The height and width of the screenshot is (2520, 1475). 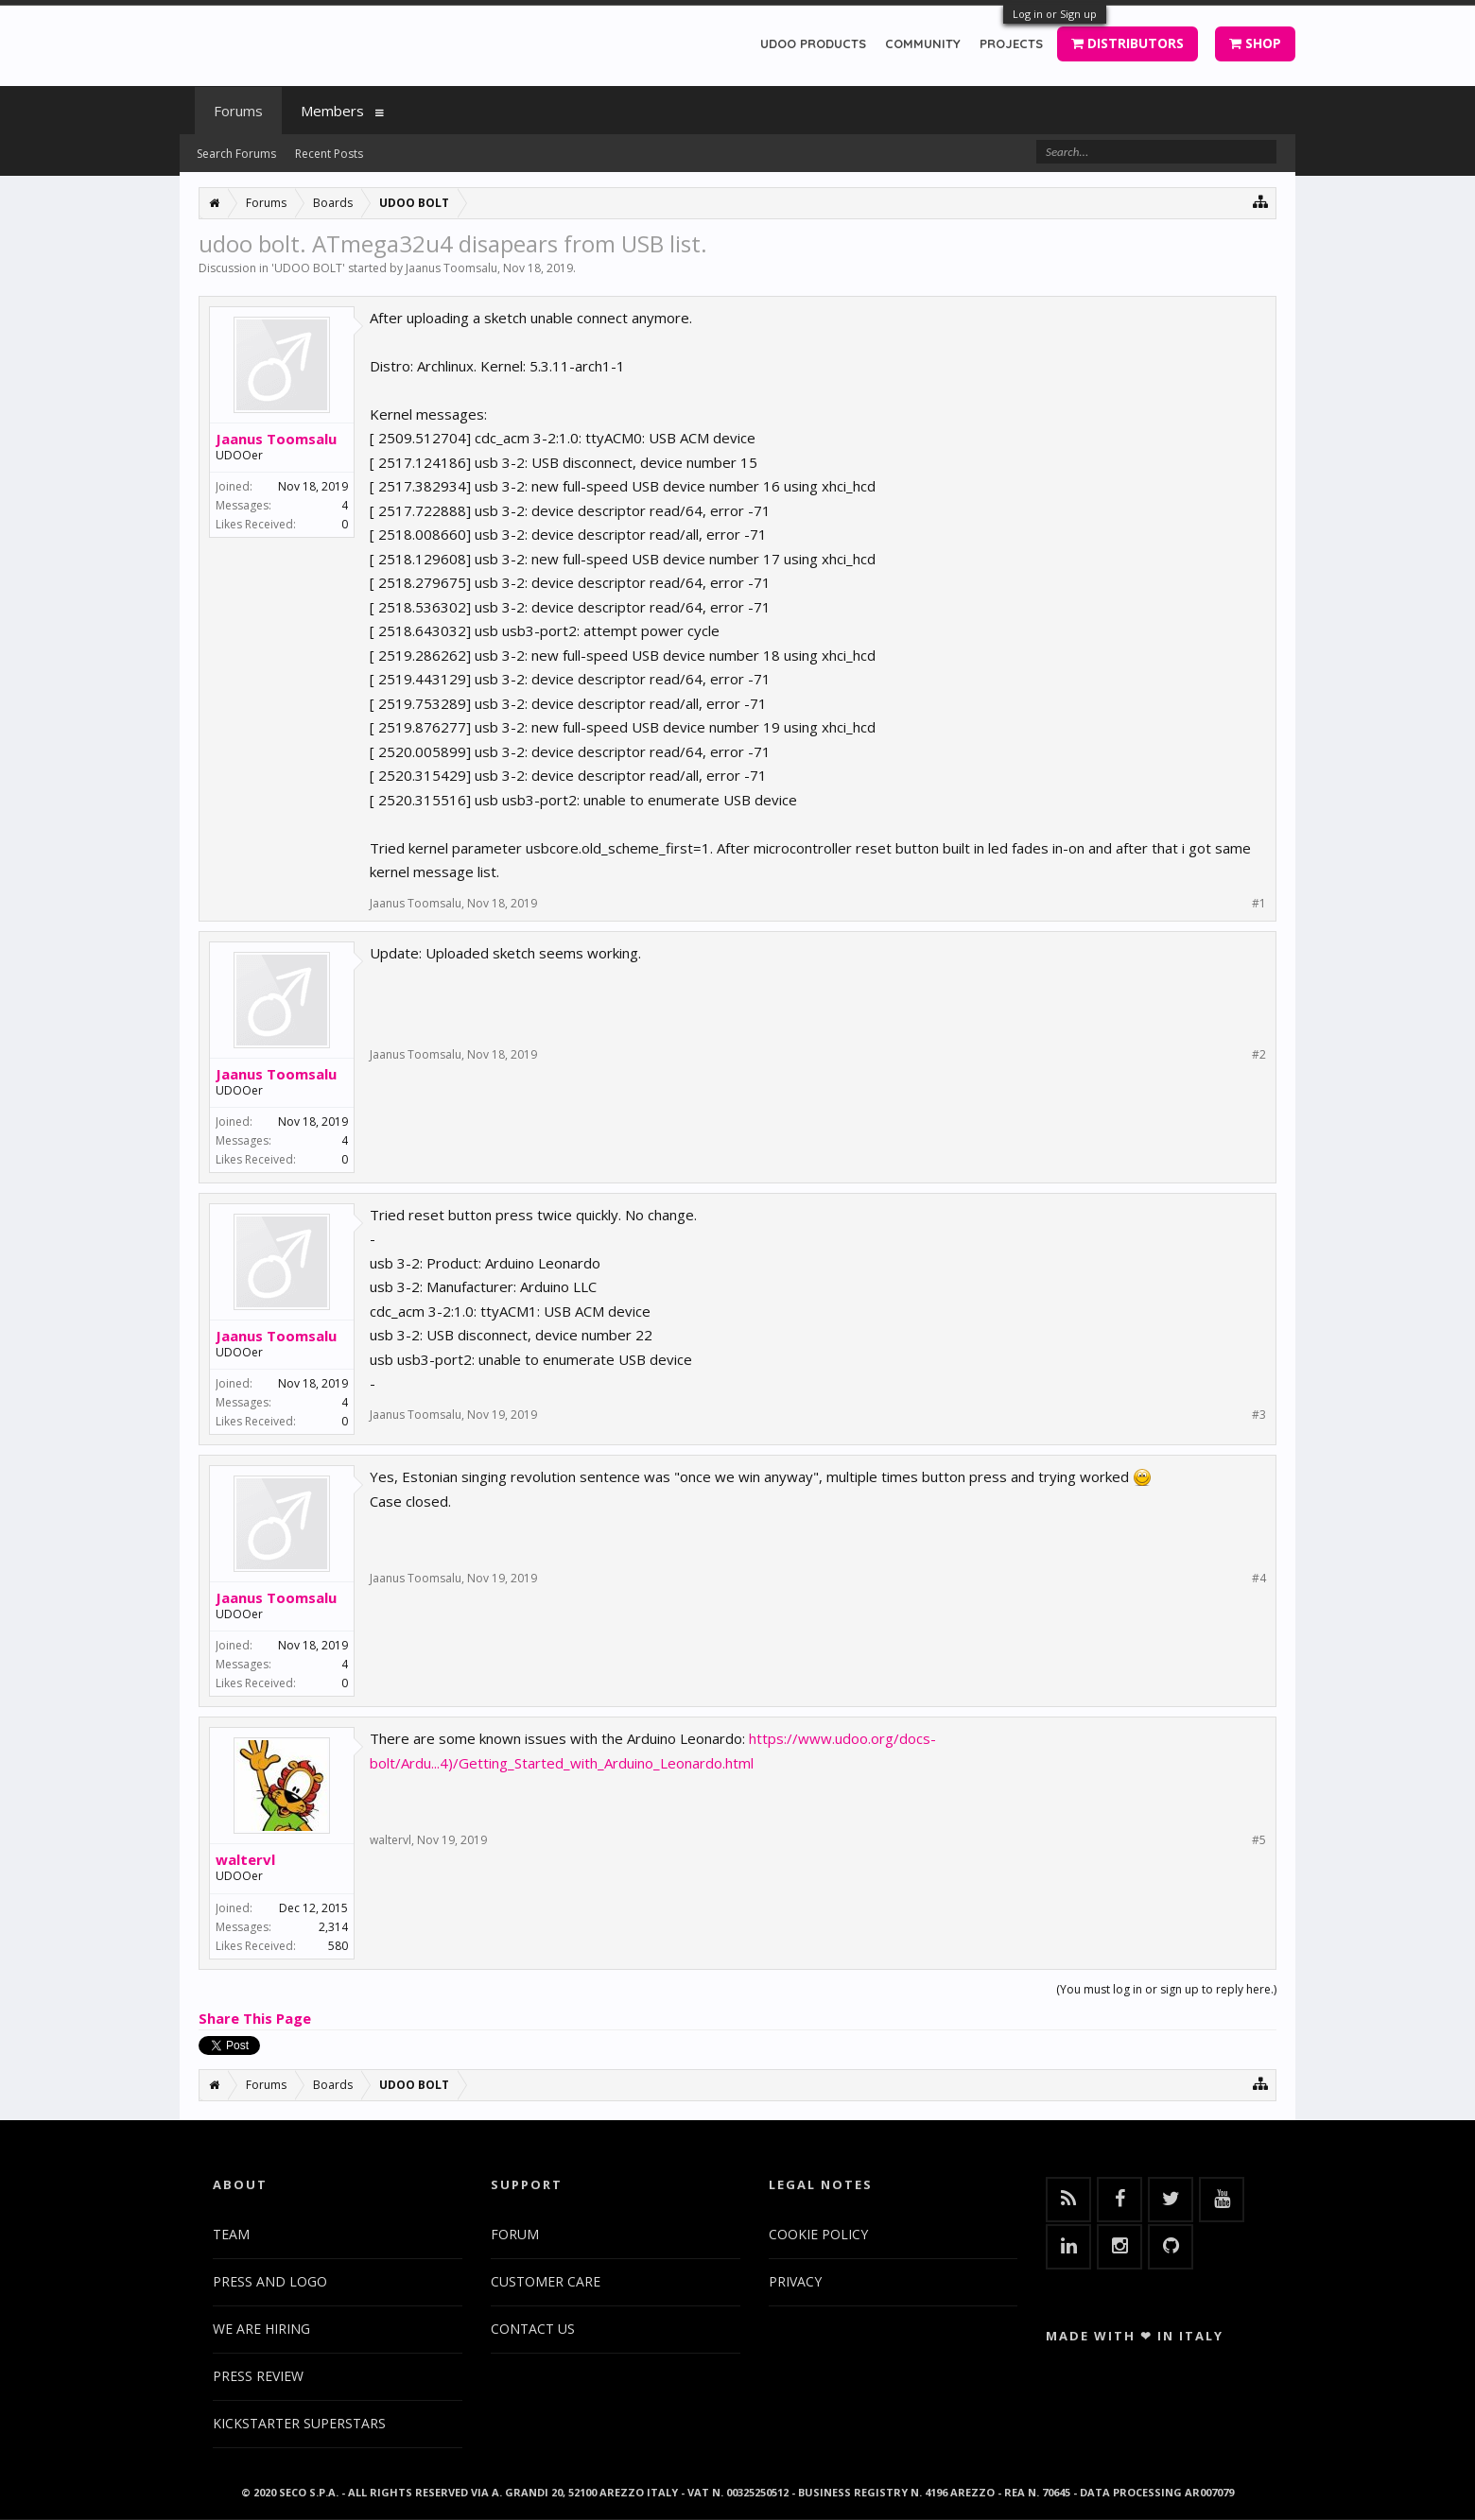 What do you see at coordinates (451, 268) in the screenshot?
I see `Jaanus Toomsalu` at bounding box center [451, 268].